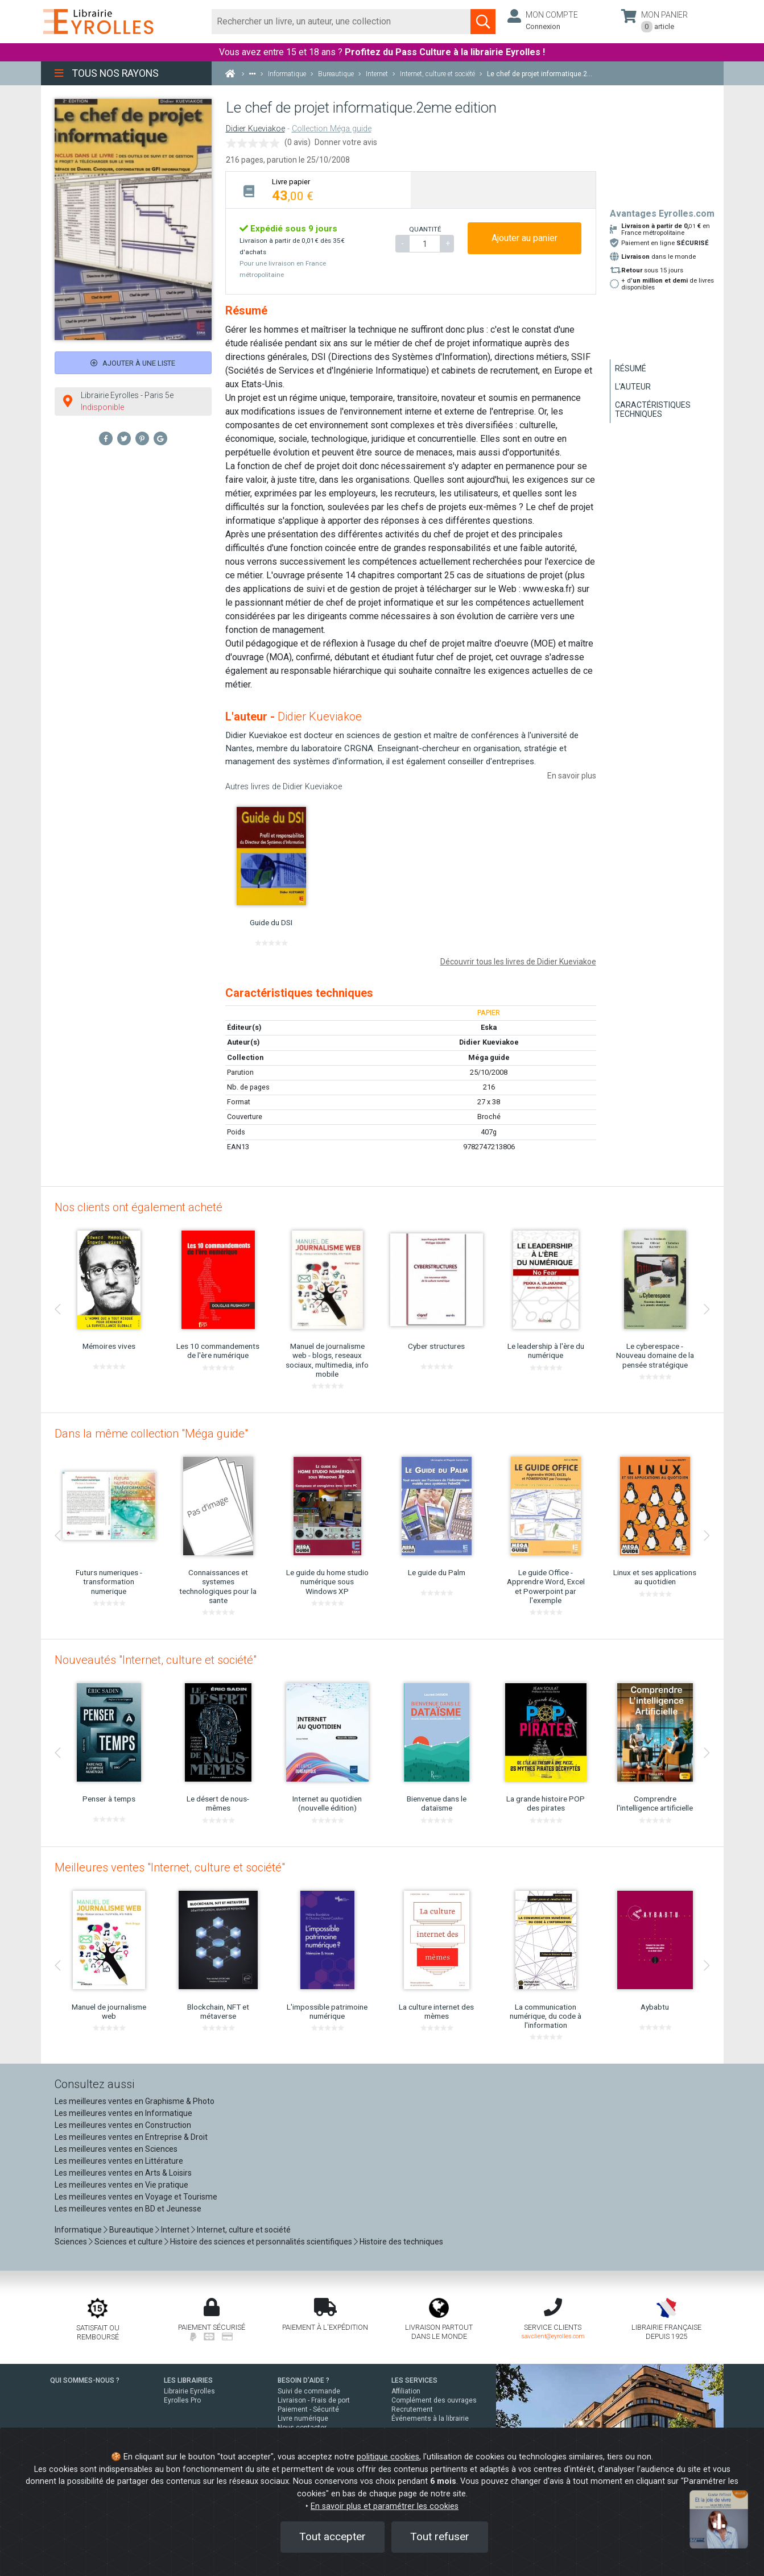 The height and width of the screenshot is (2576, 764). Describe the element at coordinates (346, 142) in the screenshot. I see `Donner votre avis` at that location.